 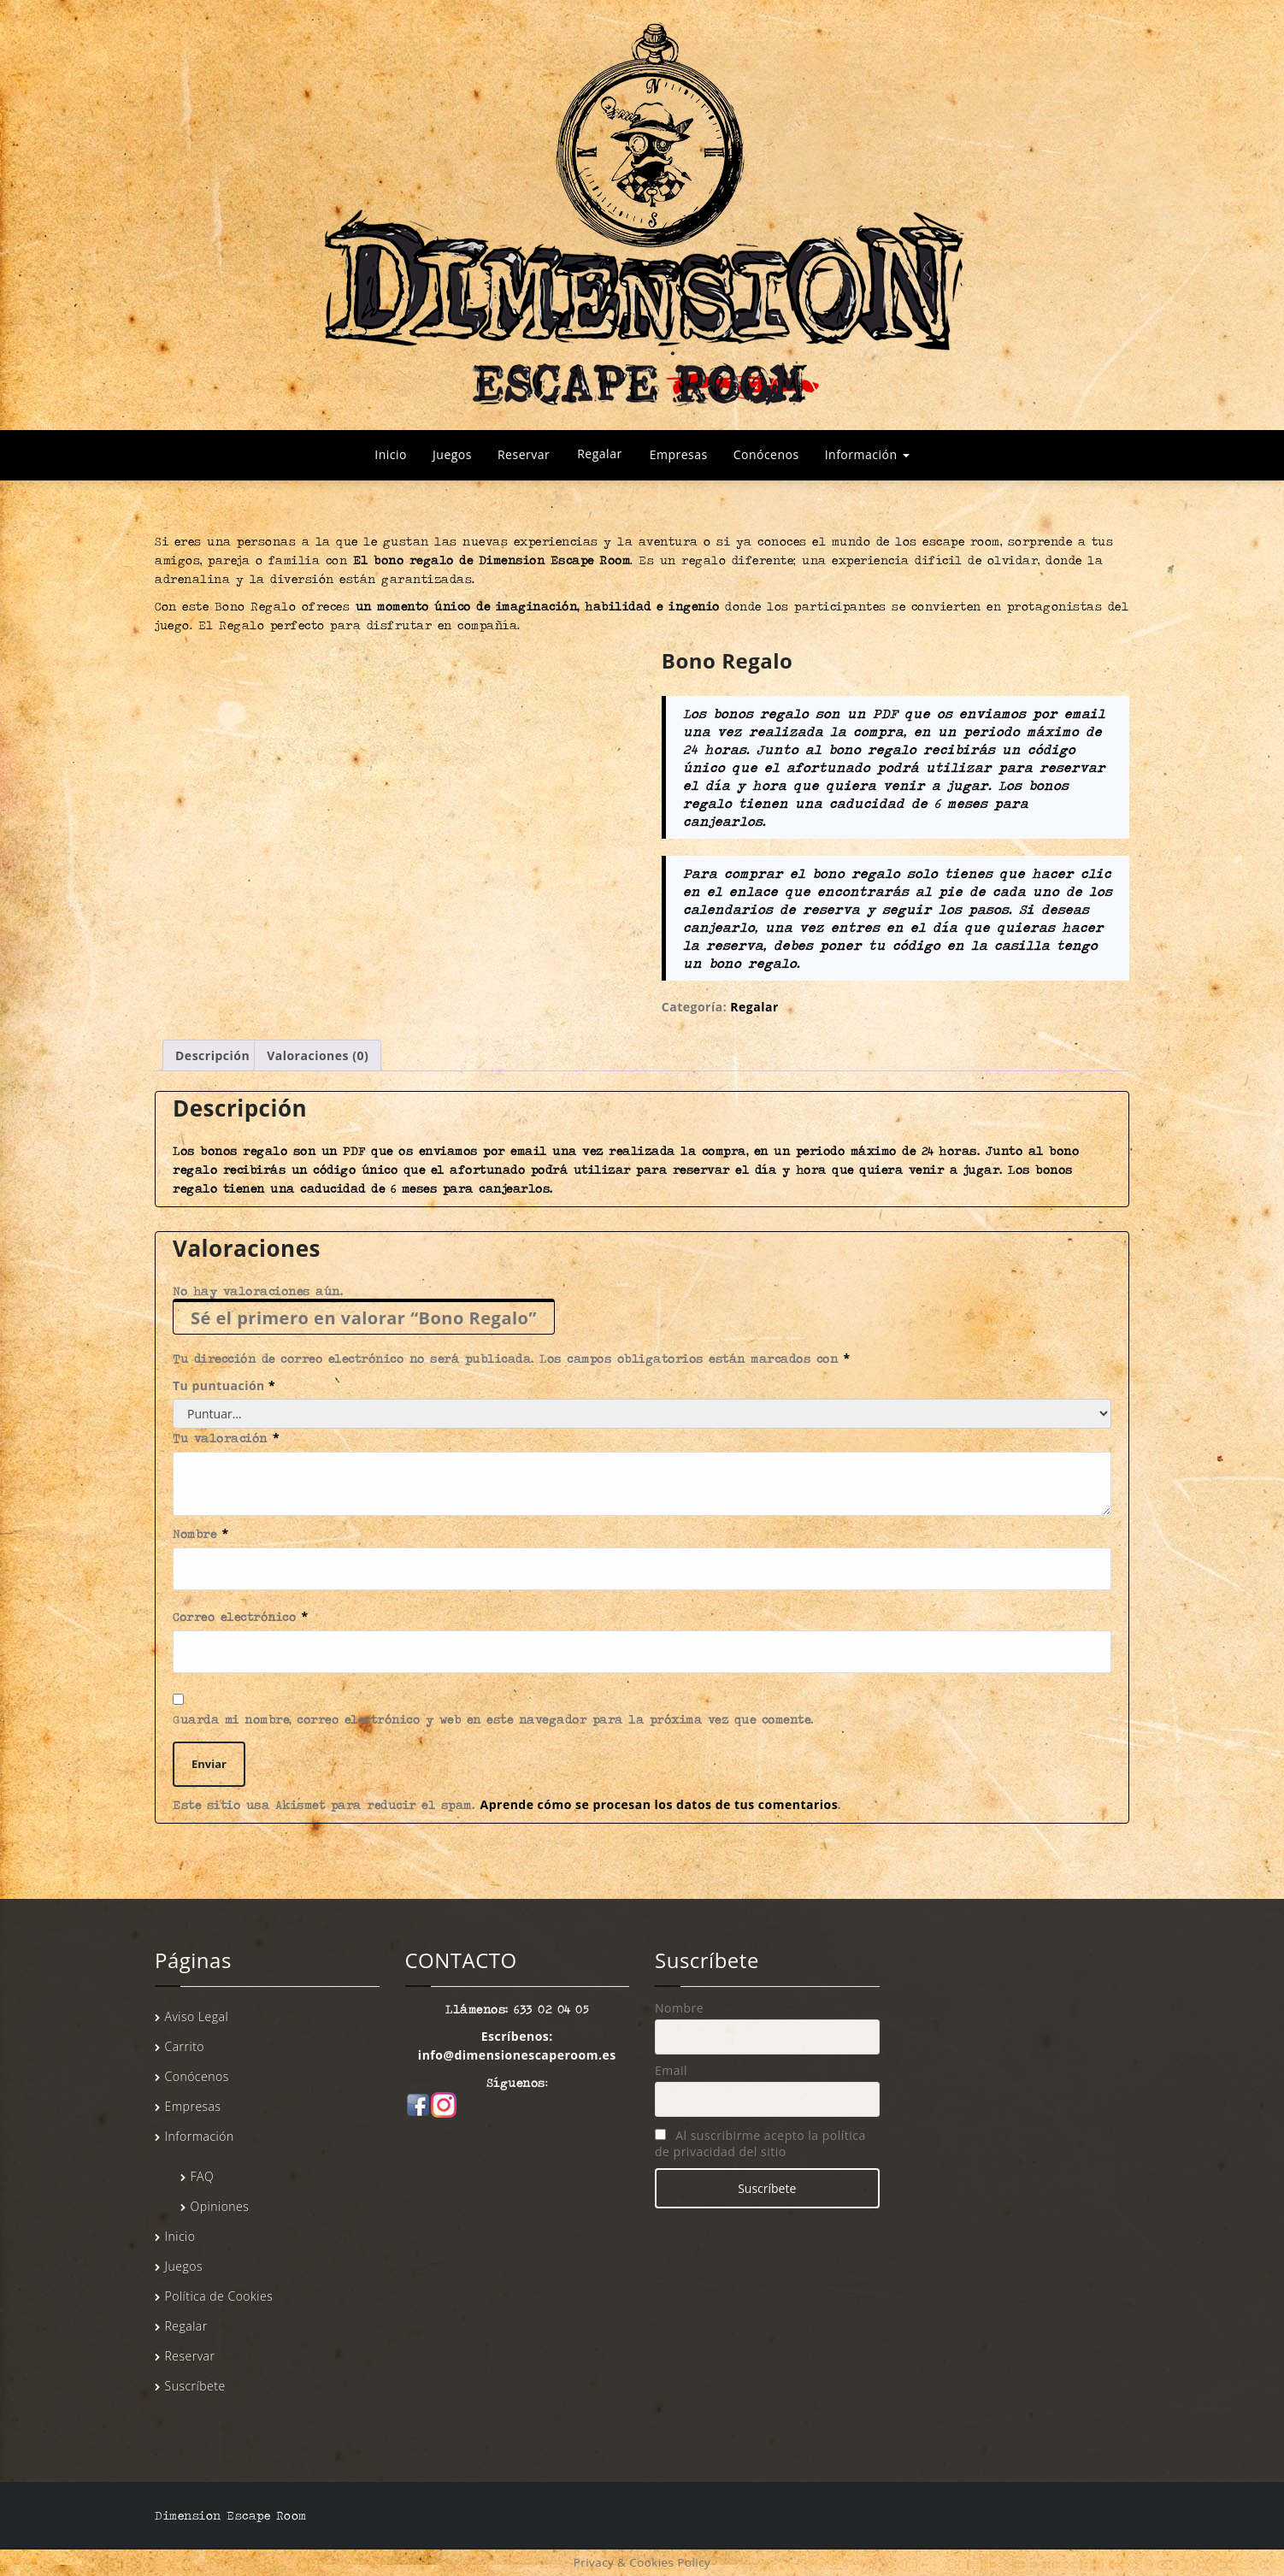 What do you see at coordinates (212, 1055) in the screenshot?
I see `Descripción [tab]` at bounding box center [212, 1055].